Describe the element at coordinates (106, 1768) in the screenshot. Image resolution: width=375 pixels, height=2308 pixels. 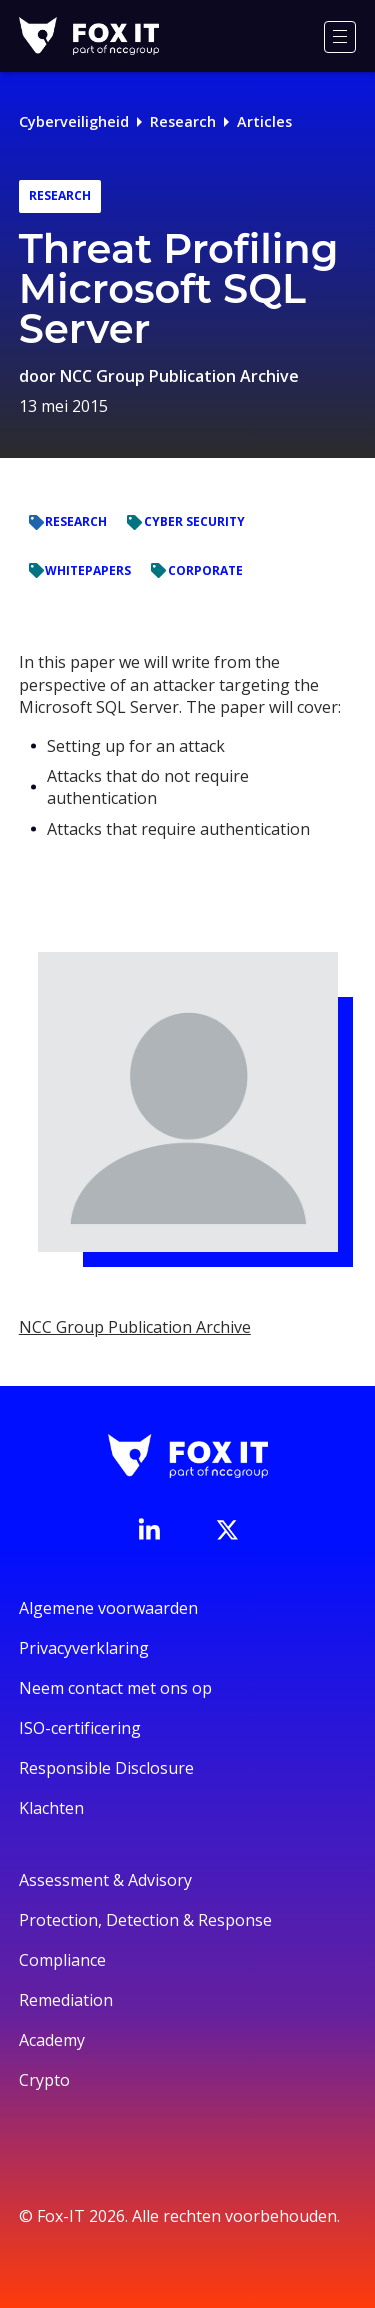
I see `Responsible Disclosure` at that location.